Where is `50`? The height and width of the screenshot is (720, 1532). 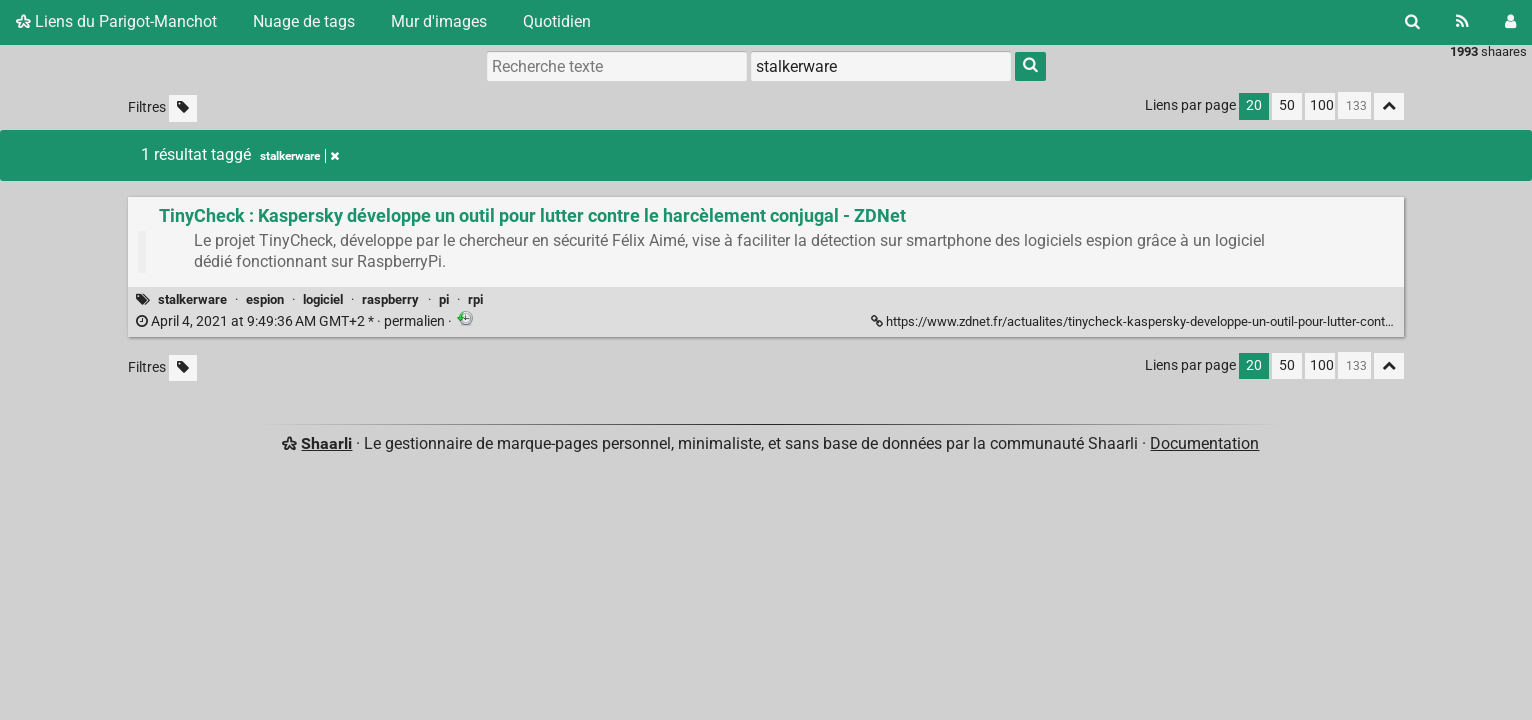 50 is located at coordinates (1287, 105).